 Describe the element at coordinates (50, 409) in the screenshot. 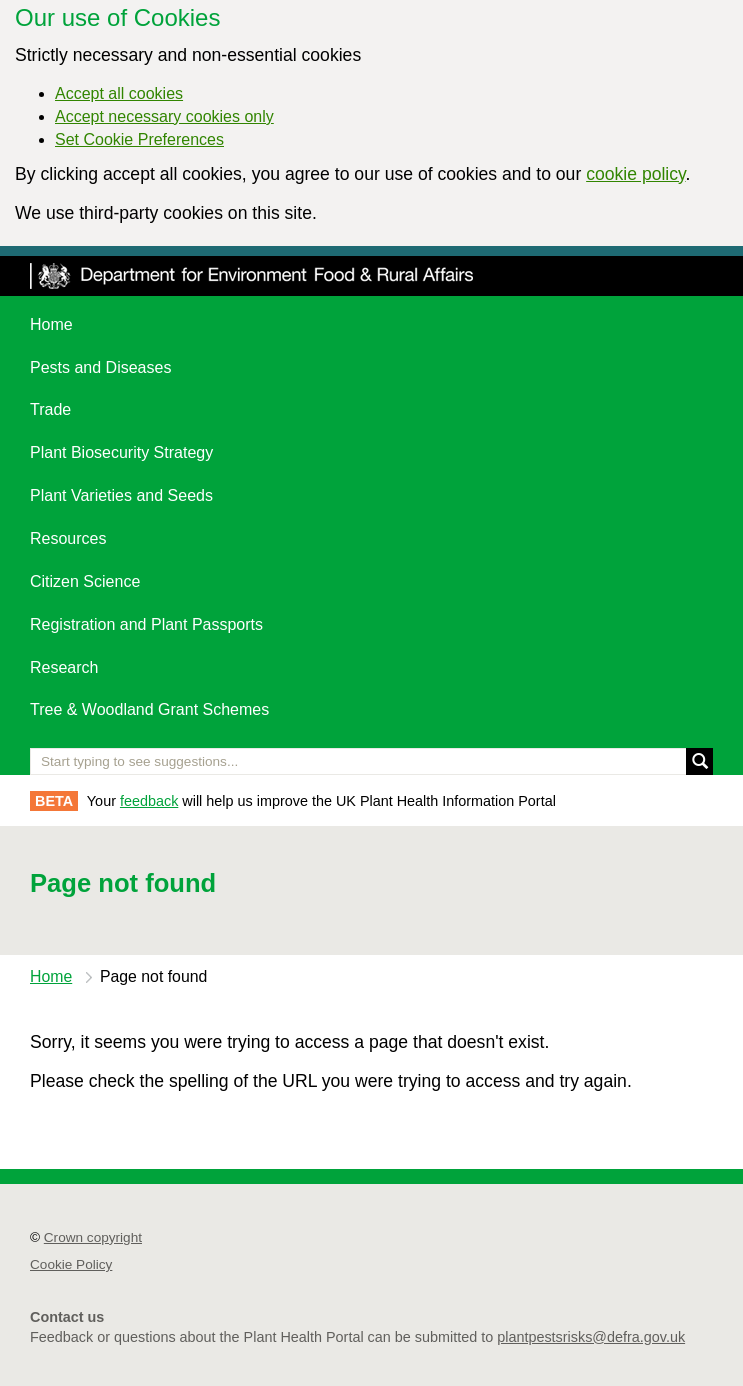

I see `Trade` at that location.